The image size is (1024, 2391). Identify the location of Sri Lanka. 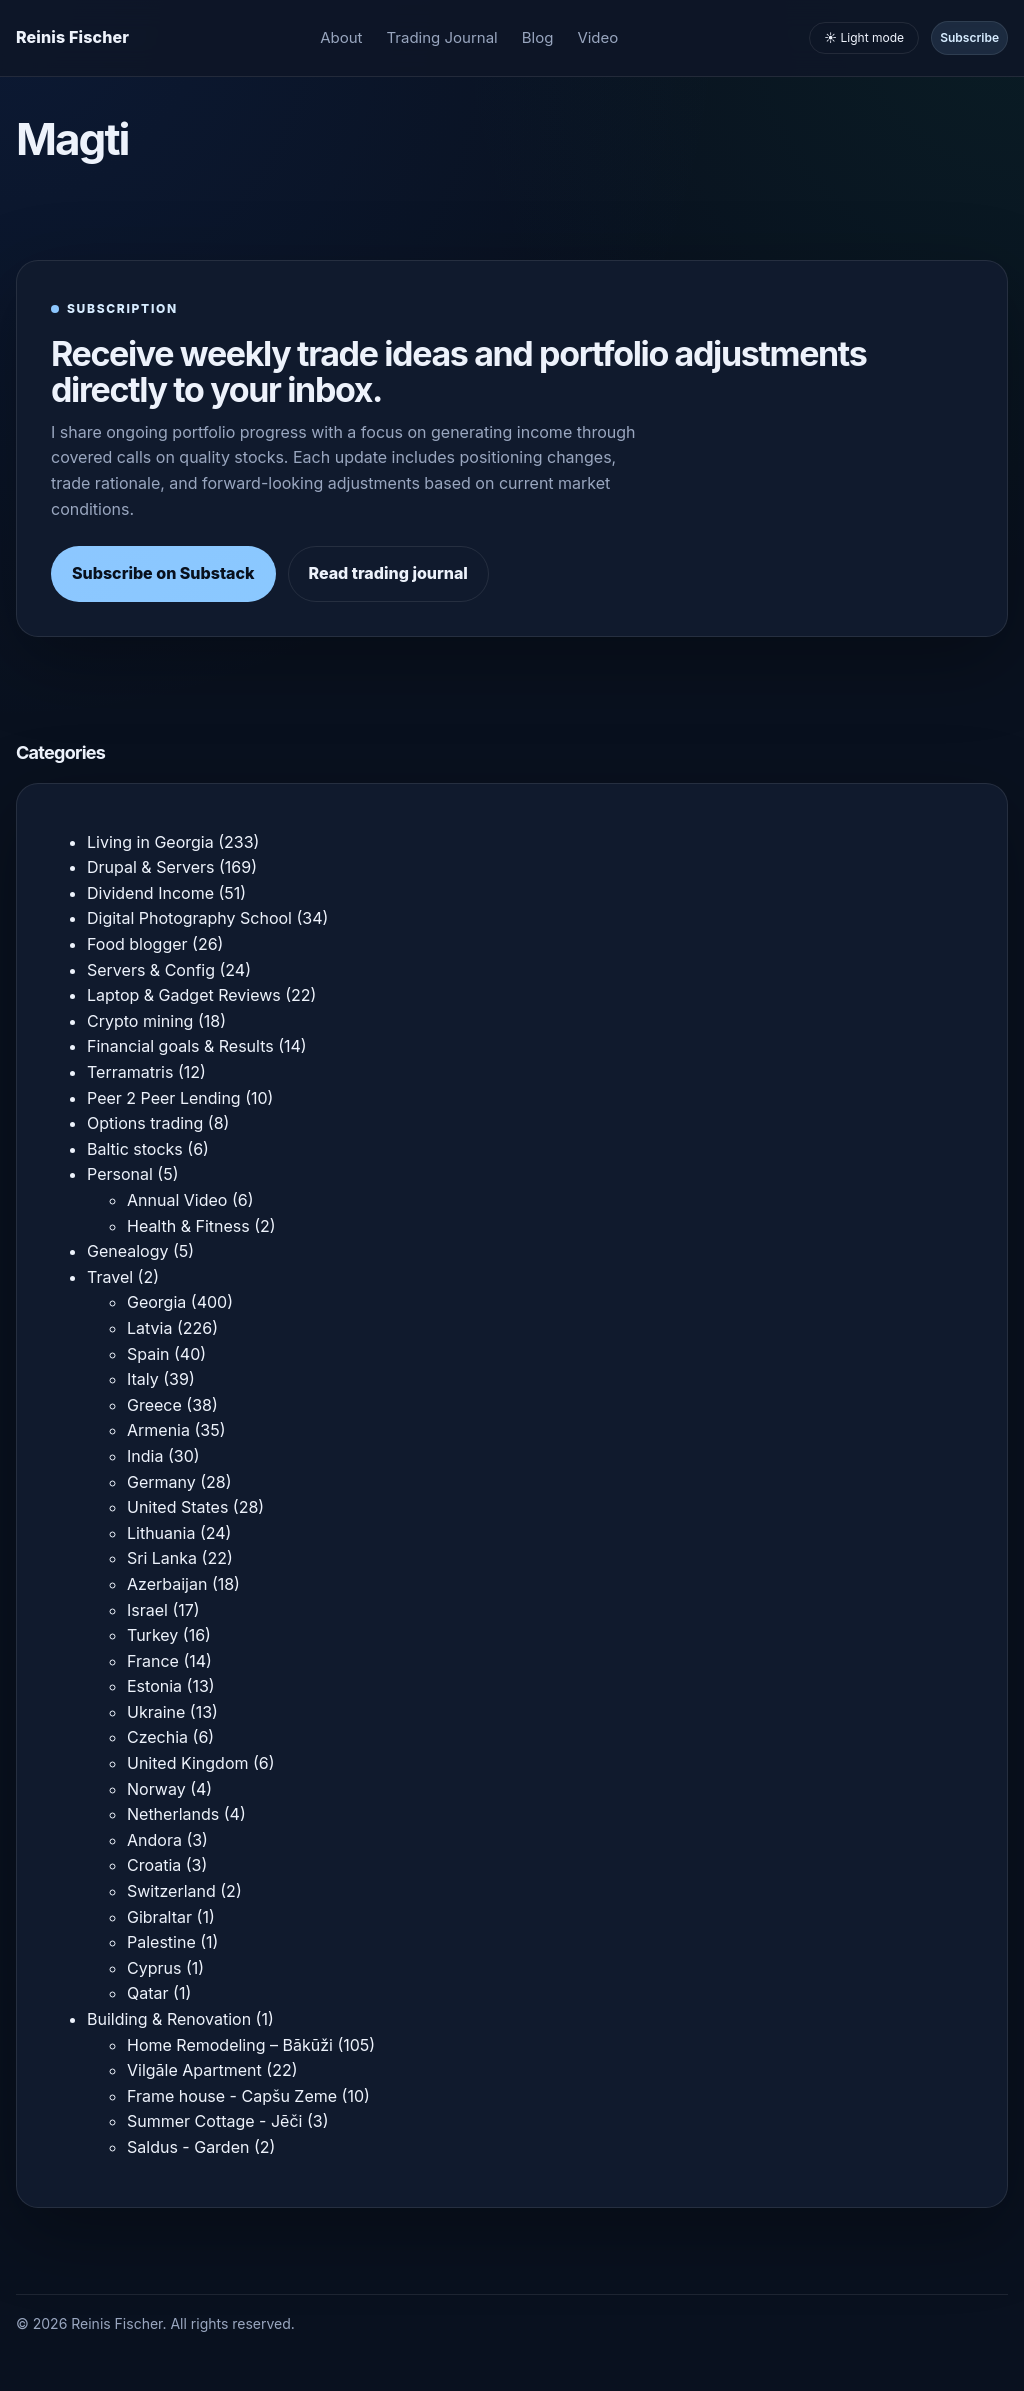
(162, 1558).